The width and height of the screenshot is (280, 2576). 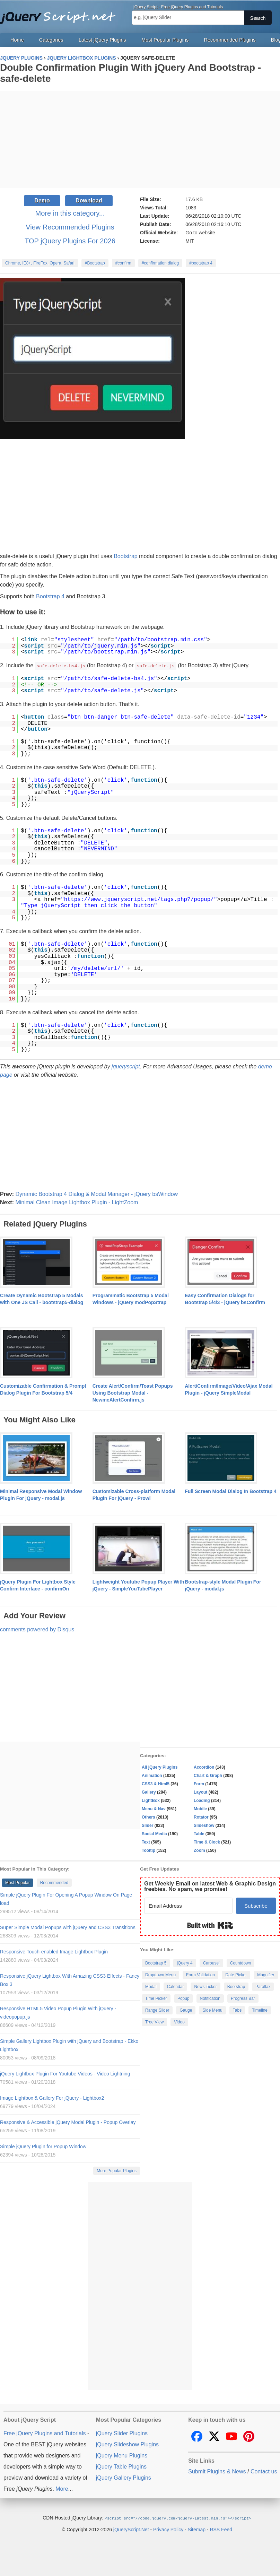 What do you see at coordinates (148, 1816) in the screenshot?
I see `Others` at bounding box center [148, 1816].